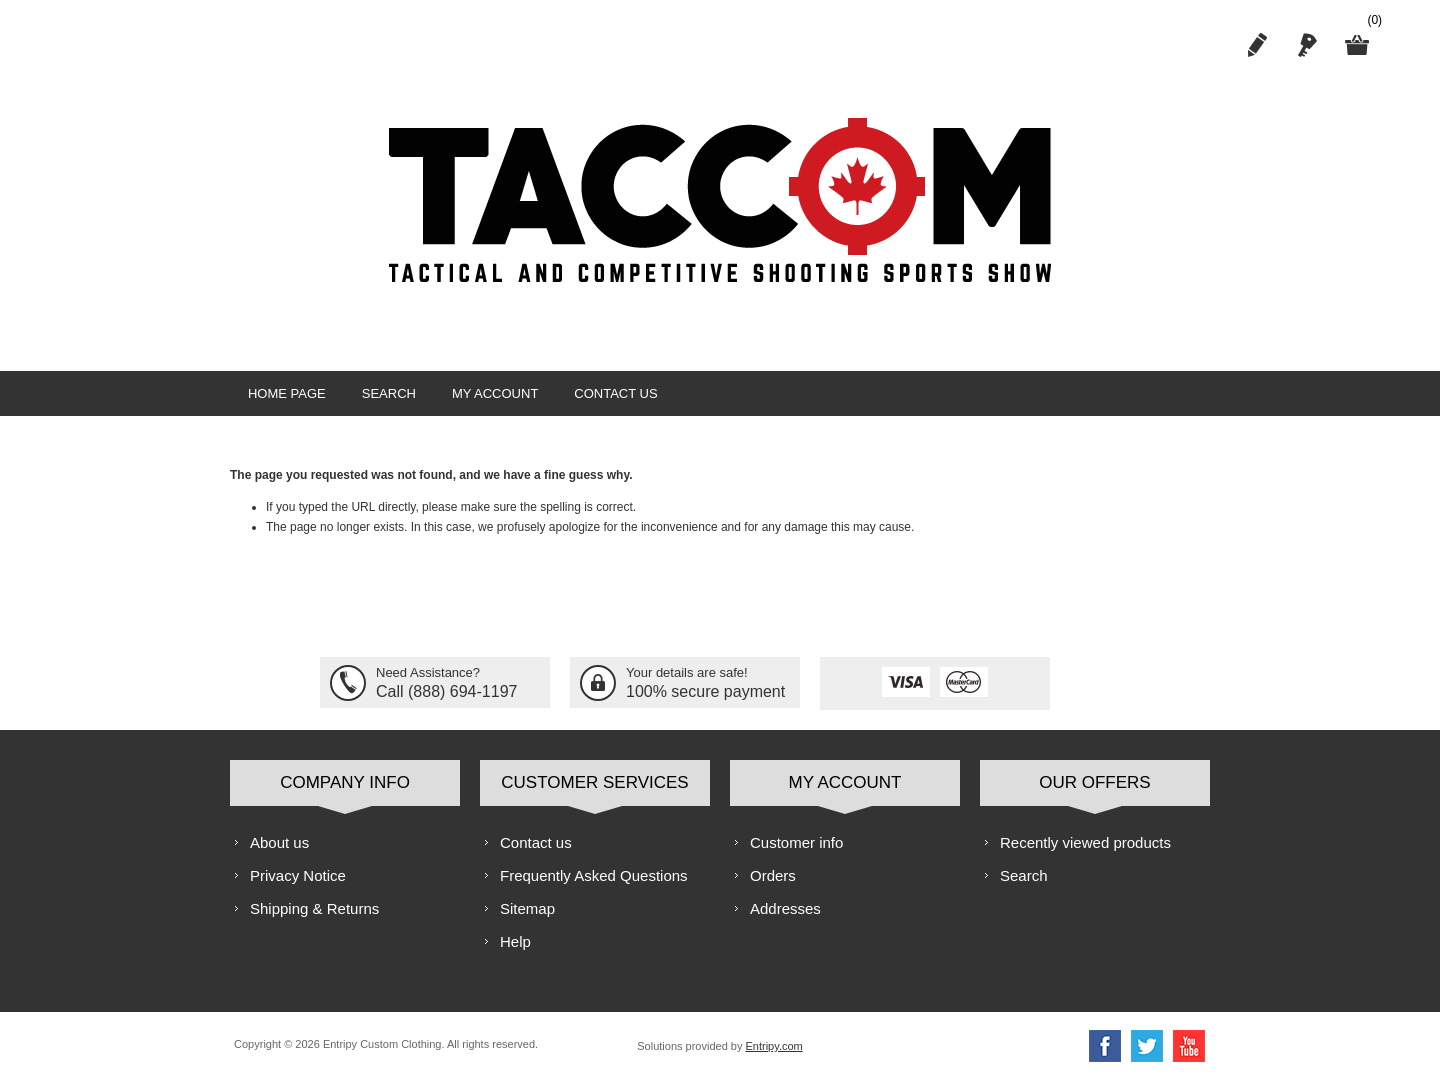 This screenshot has height=1092, width=1440. Describe the element at coordinates (314, 920) in the screenshot. I see `Shipping & Returns` at that location.